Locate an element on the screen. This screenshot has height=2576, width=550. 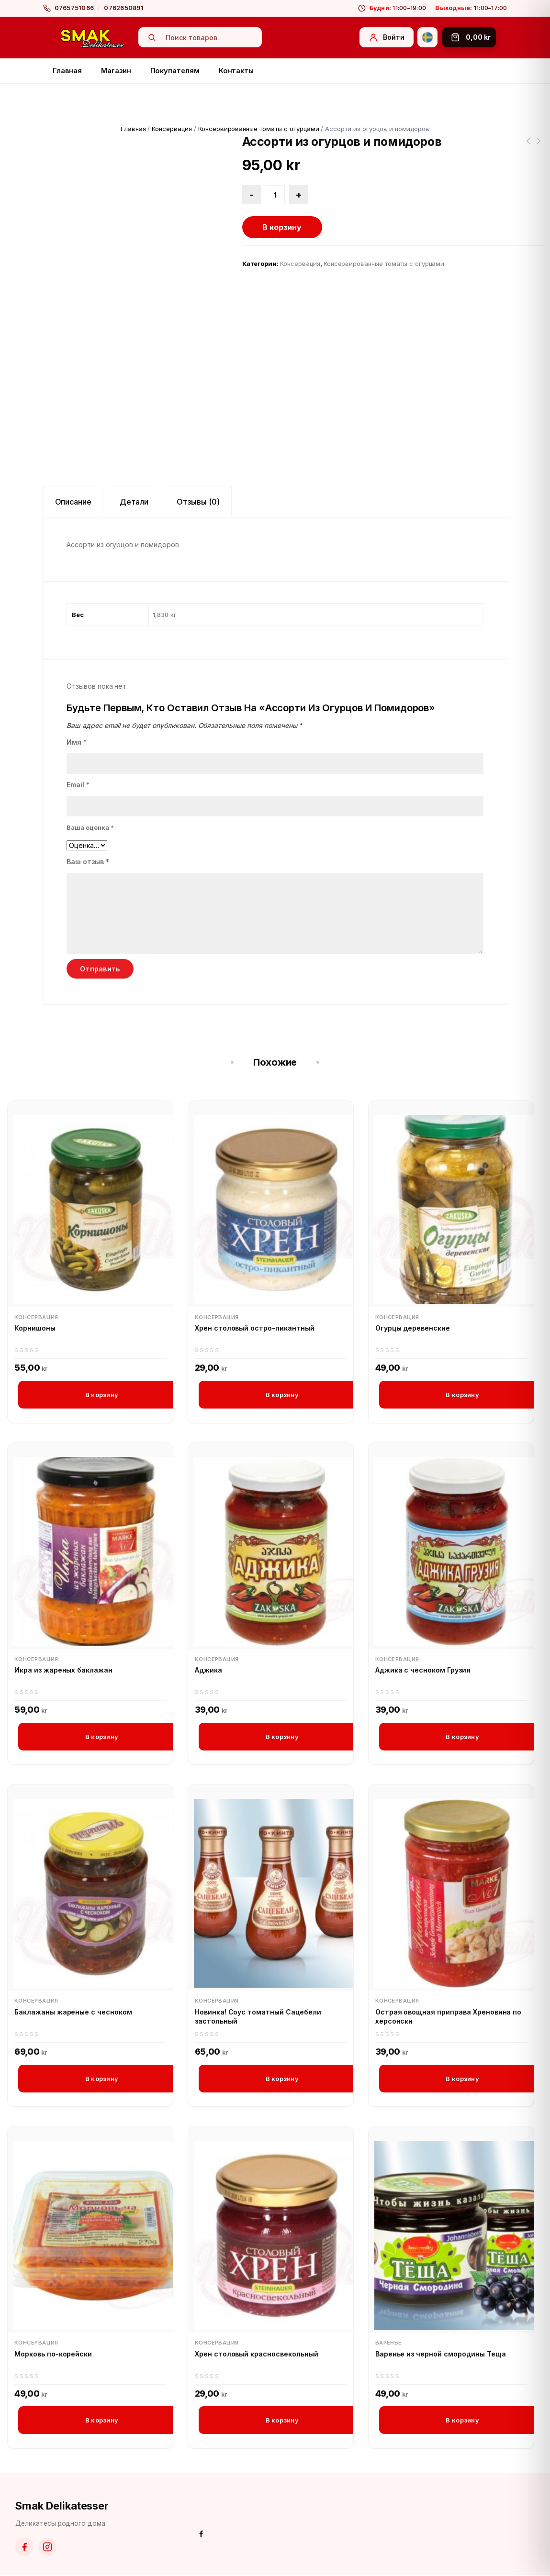
Аджика с чесноком Грузия is located at coordinates (423, 1670).